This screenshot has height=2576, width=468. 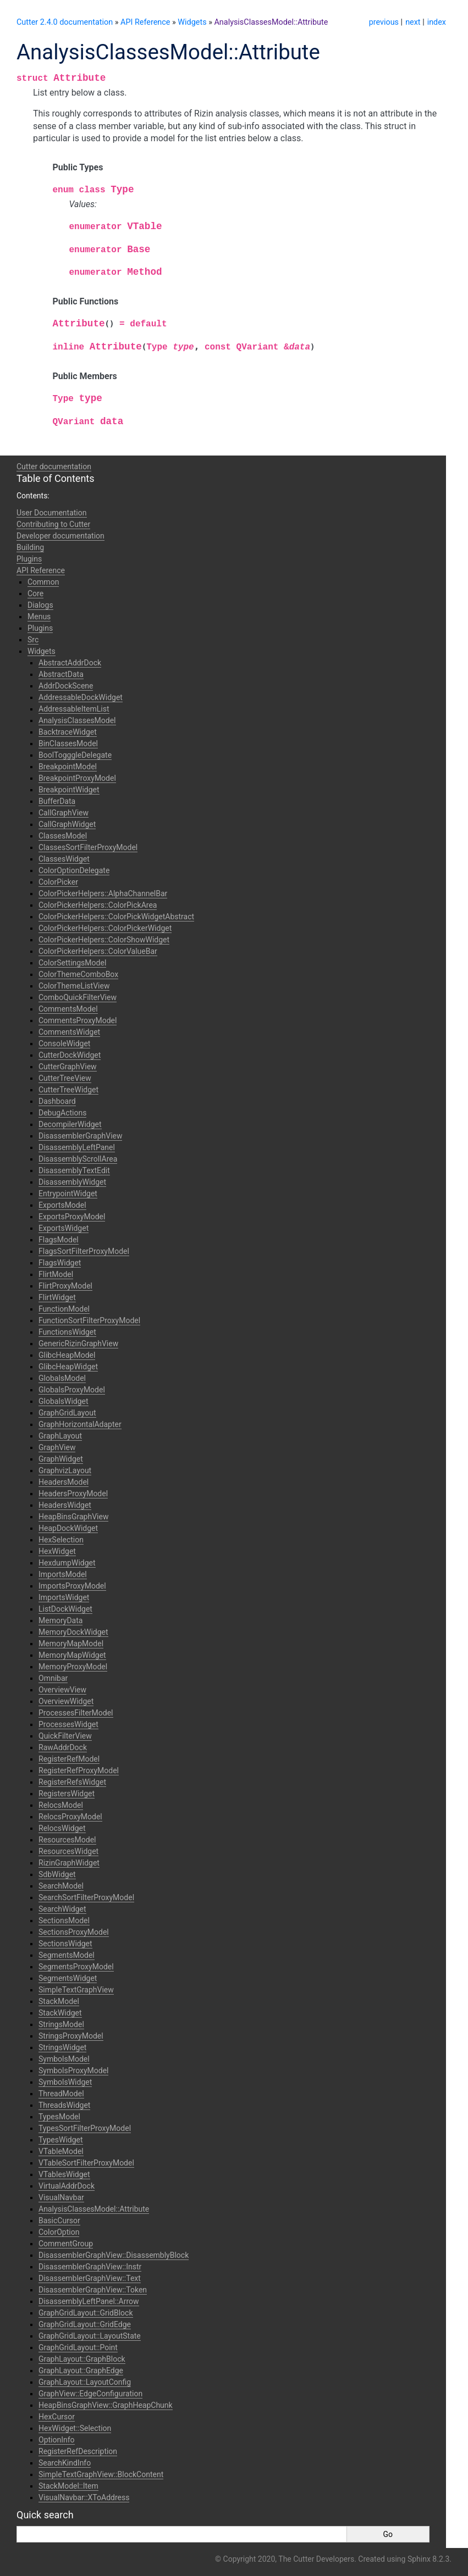 I want to click on GraphLayout::GraphEdge, so click(x=80, y=2370).